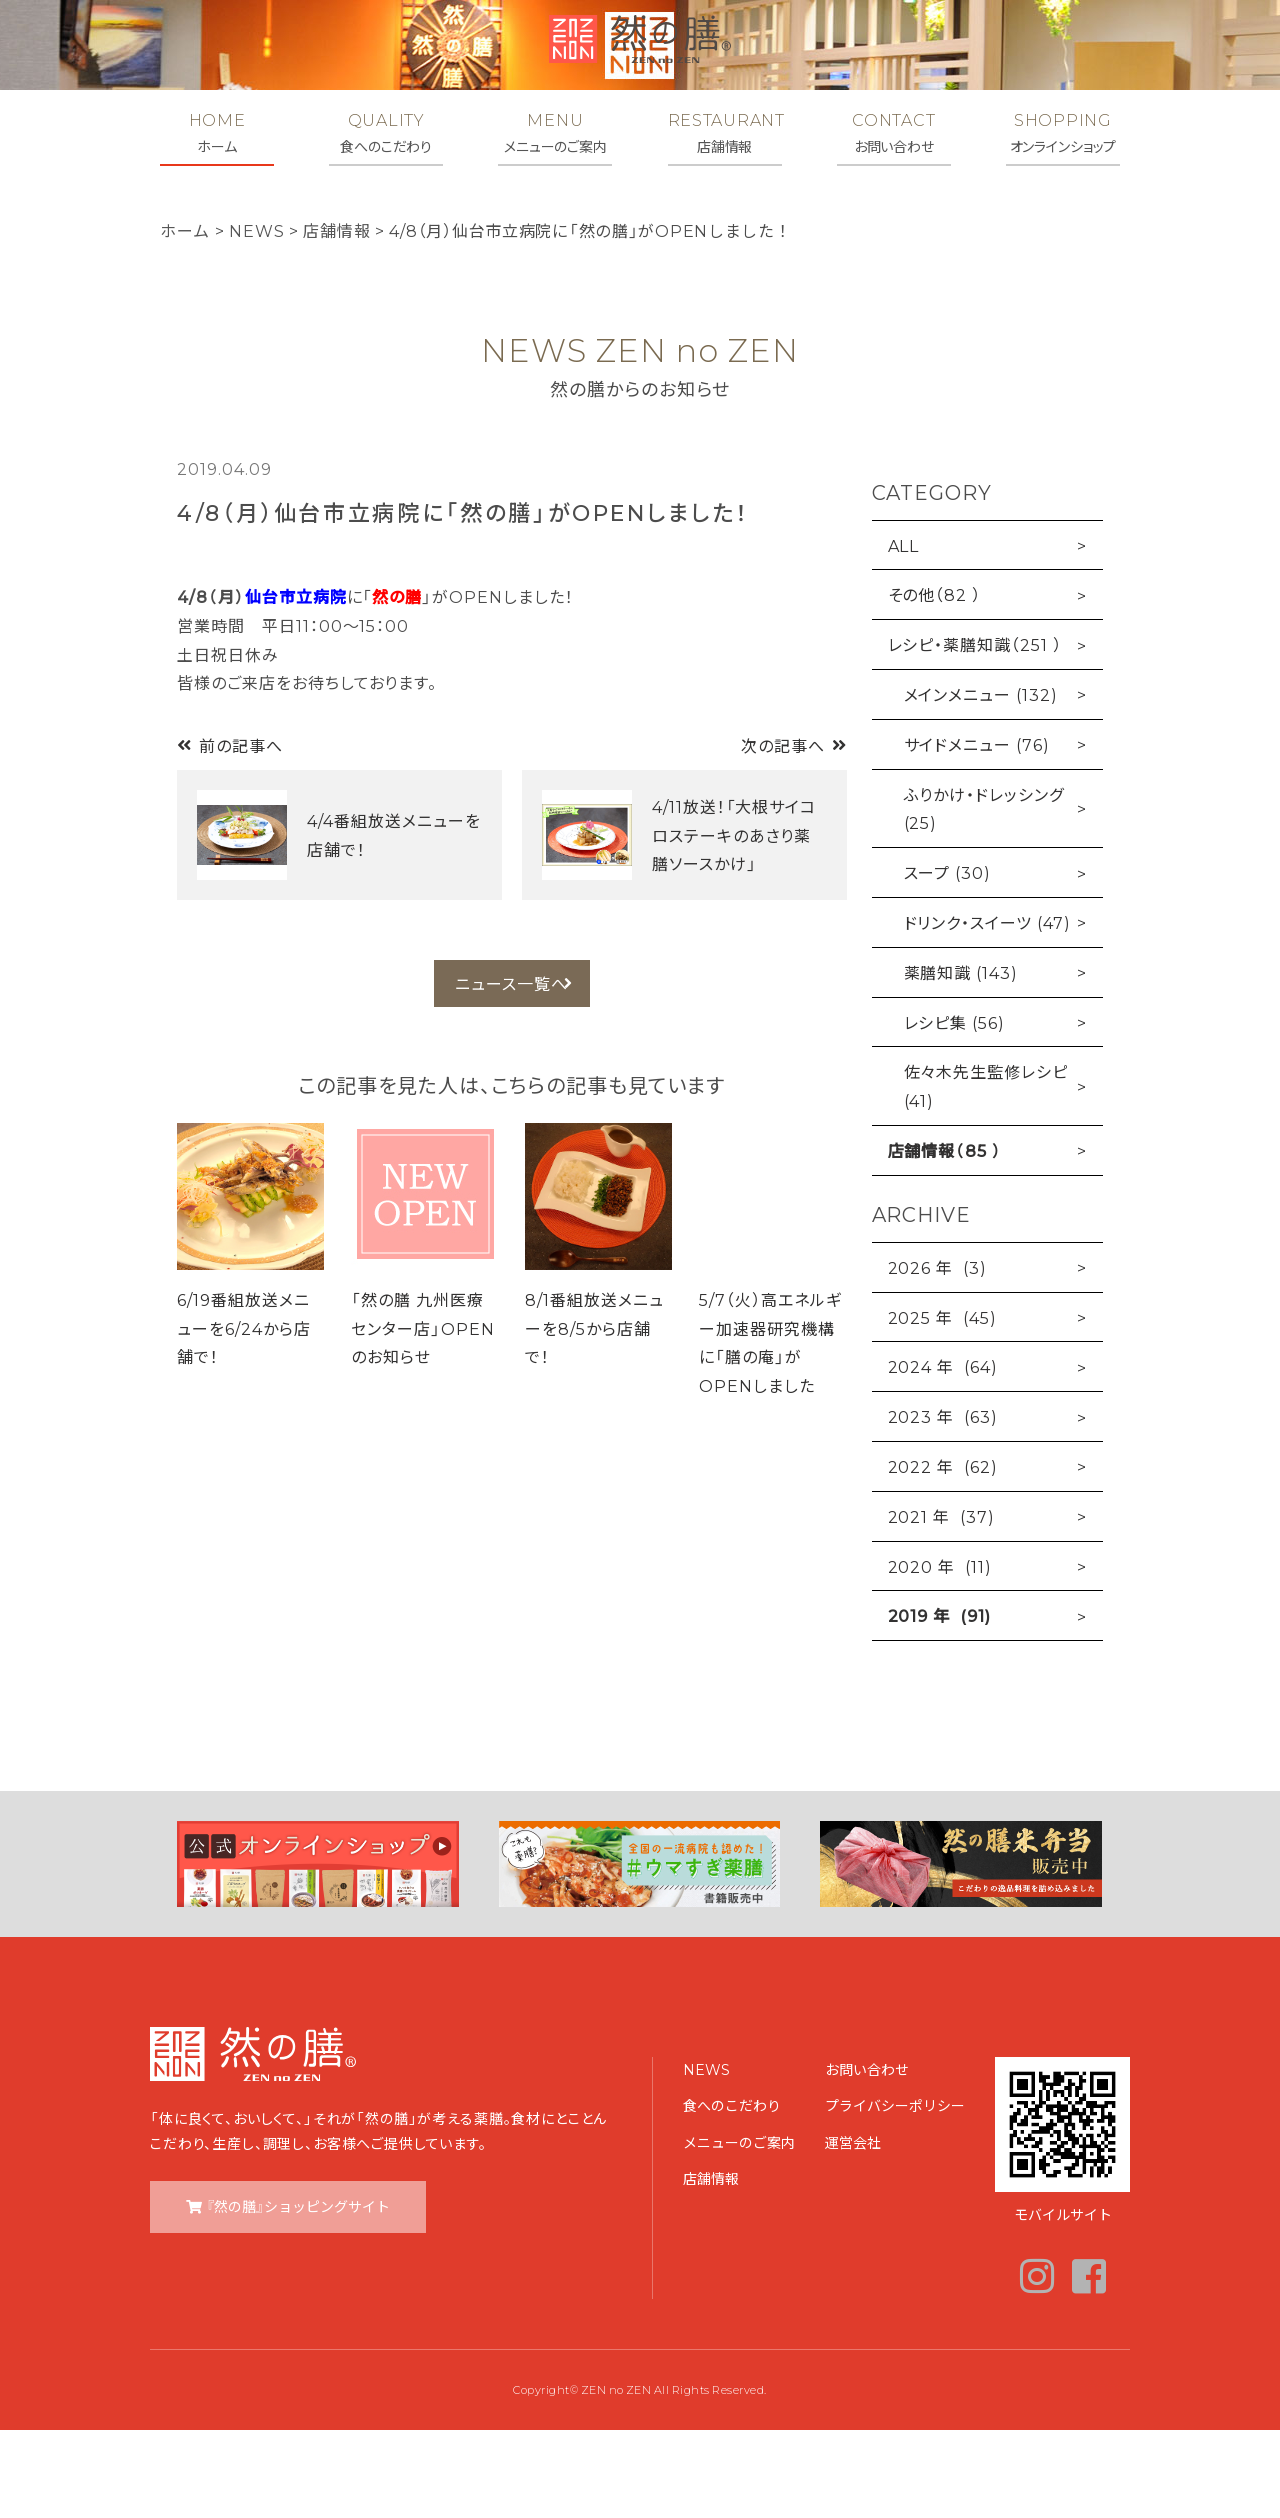 The image size is (1280, 2518). What do you see at coordinates (725, 133) in the screenshot?
I see `RESTAURANT` at bounding box center [725, 133].